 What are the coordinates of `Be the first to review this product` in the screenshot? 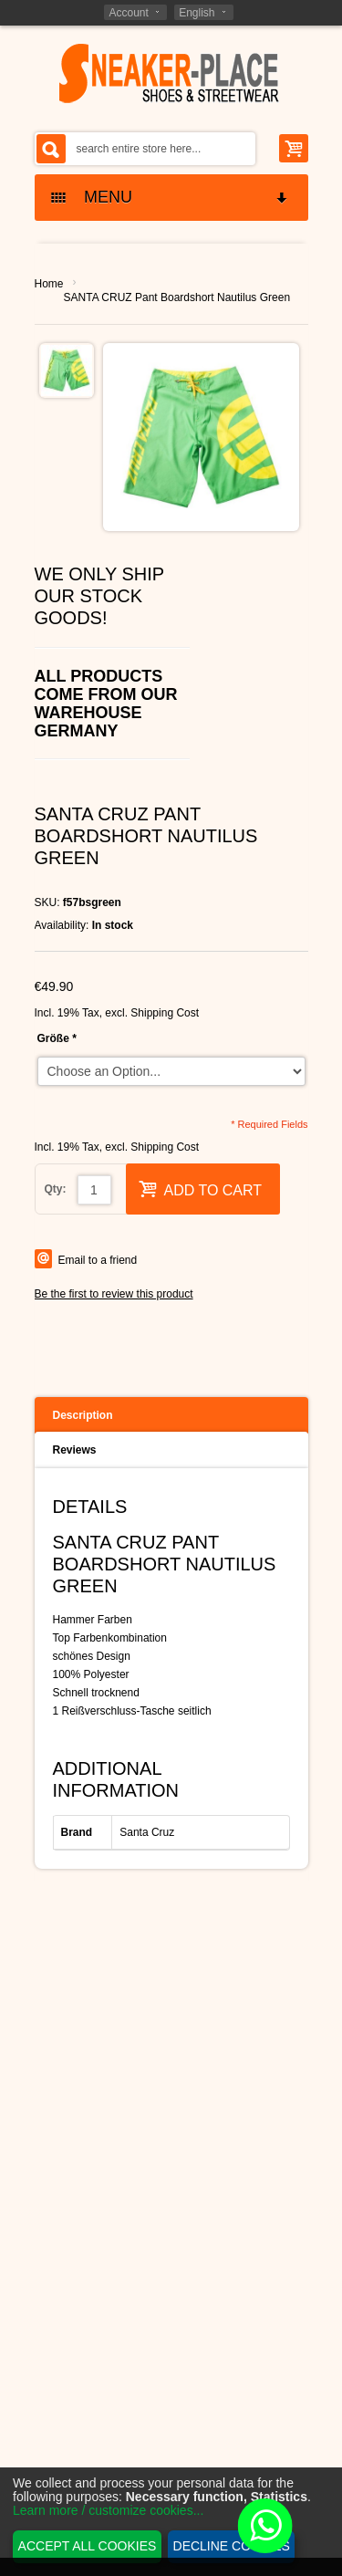 It's located at (114, 1294).